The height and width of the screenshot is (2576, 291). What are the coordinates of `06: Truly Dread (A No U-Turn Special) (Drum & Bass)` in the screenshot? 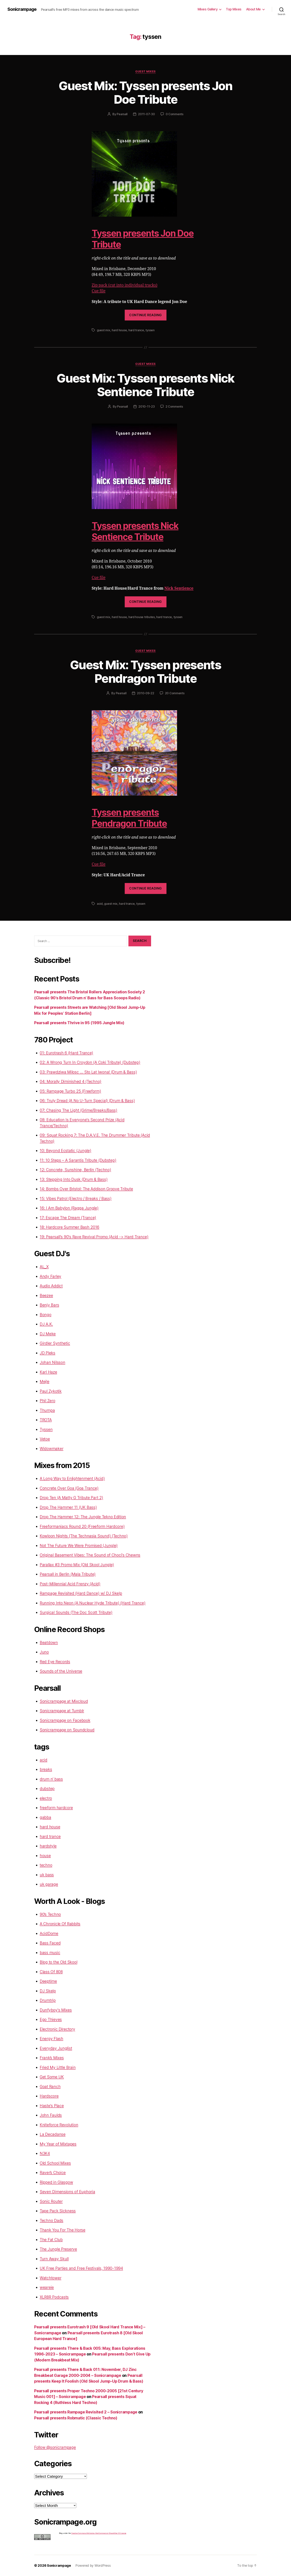 It's located at (87, 1100).